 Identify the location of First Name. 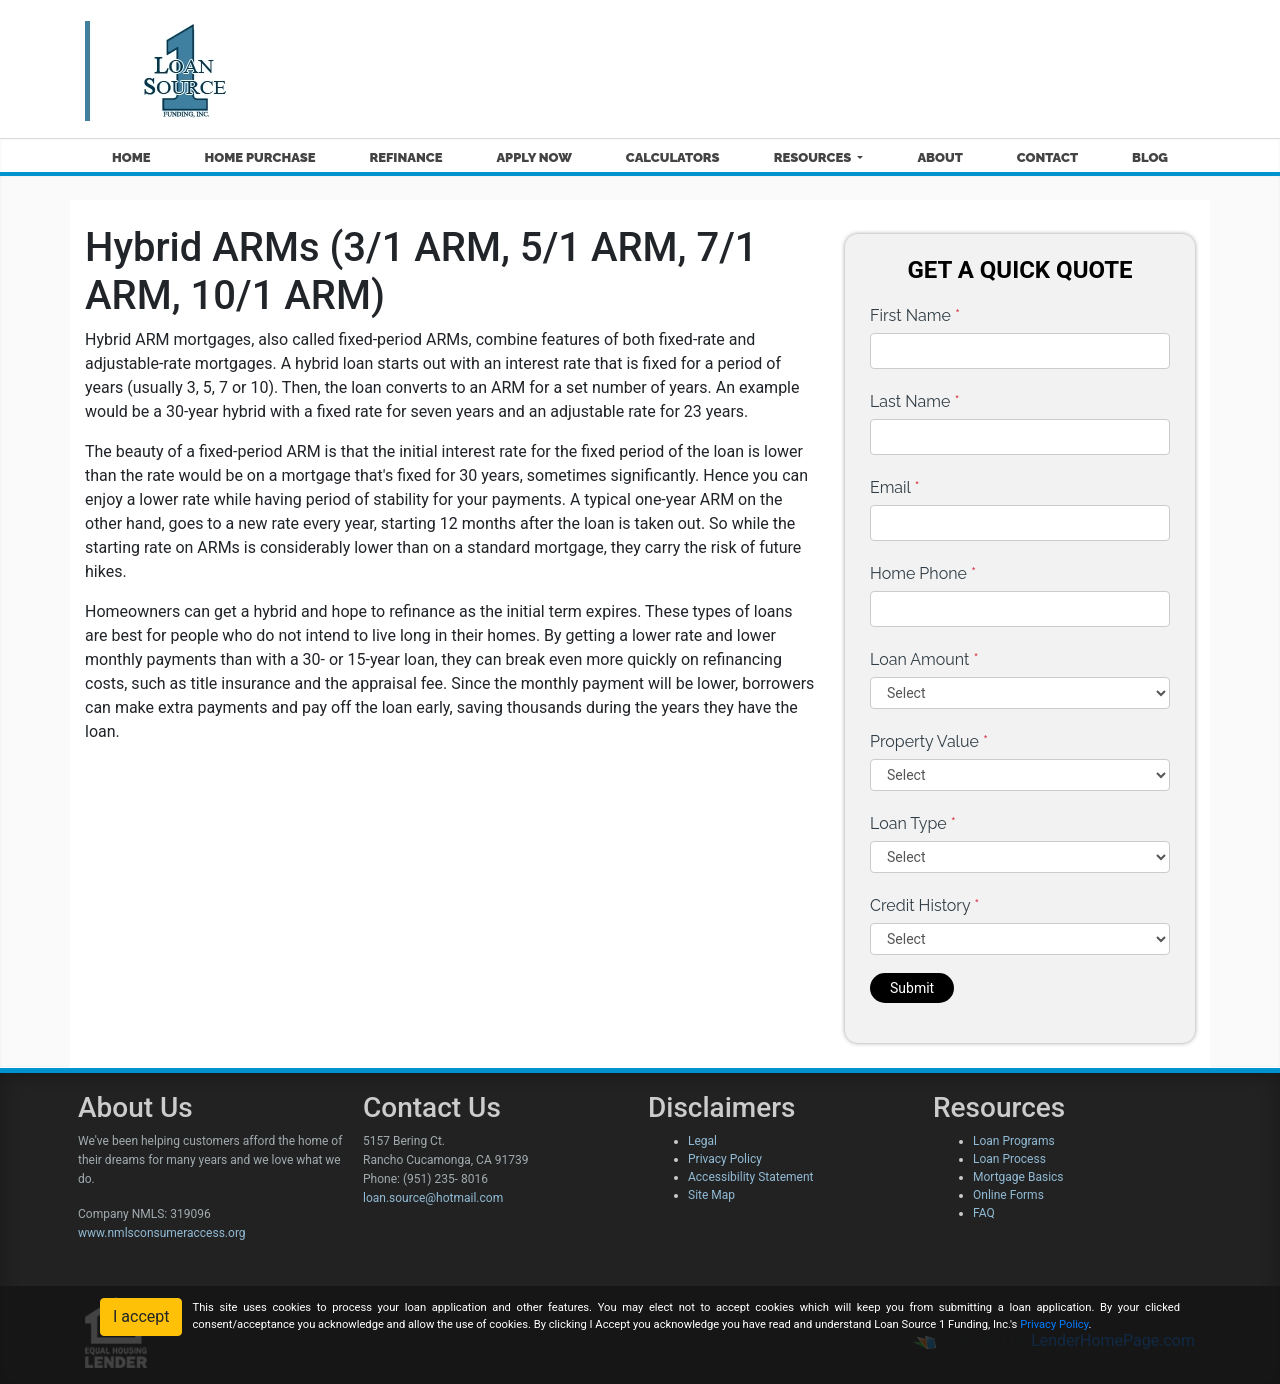
(915, 315).